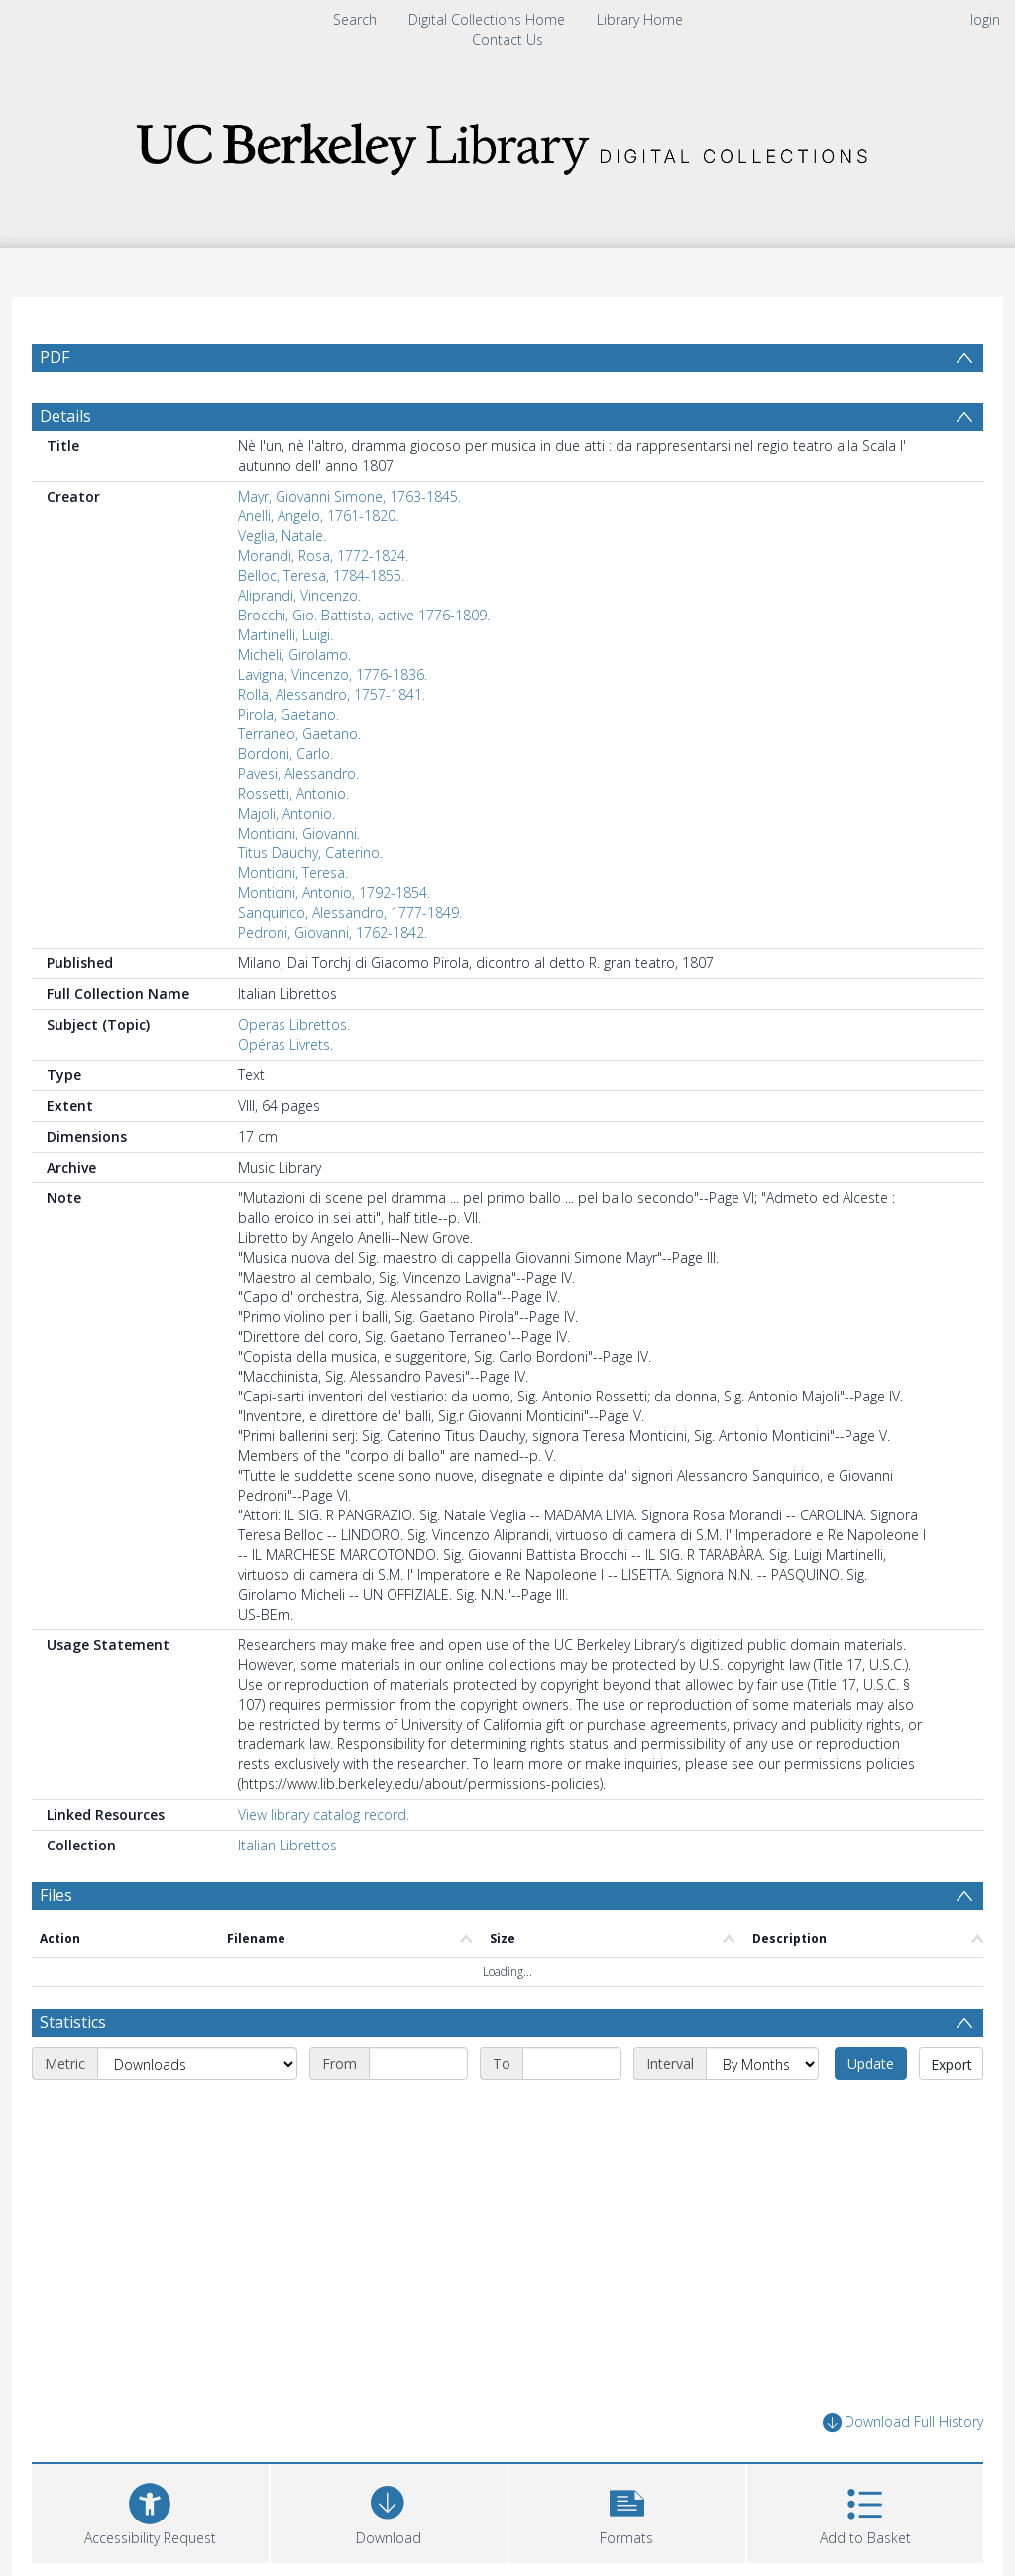 The image size is (1015, 2576). What do you see at coordinates (299, 833) in the screenshot?
I see `Monticini, Giovanni.` at bounding box center [299, 833].